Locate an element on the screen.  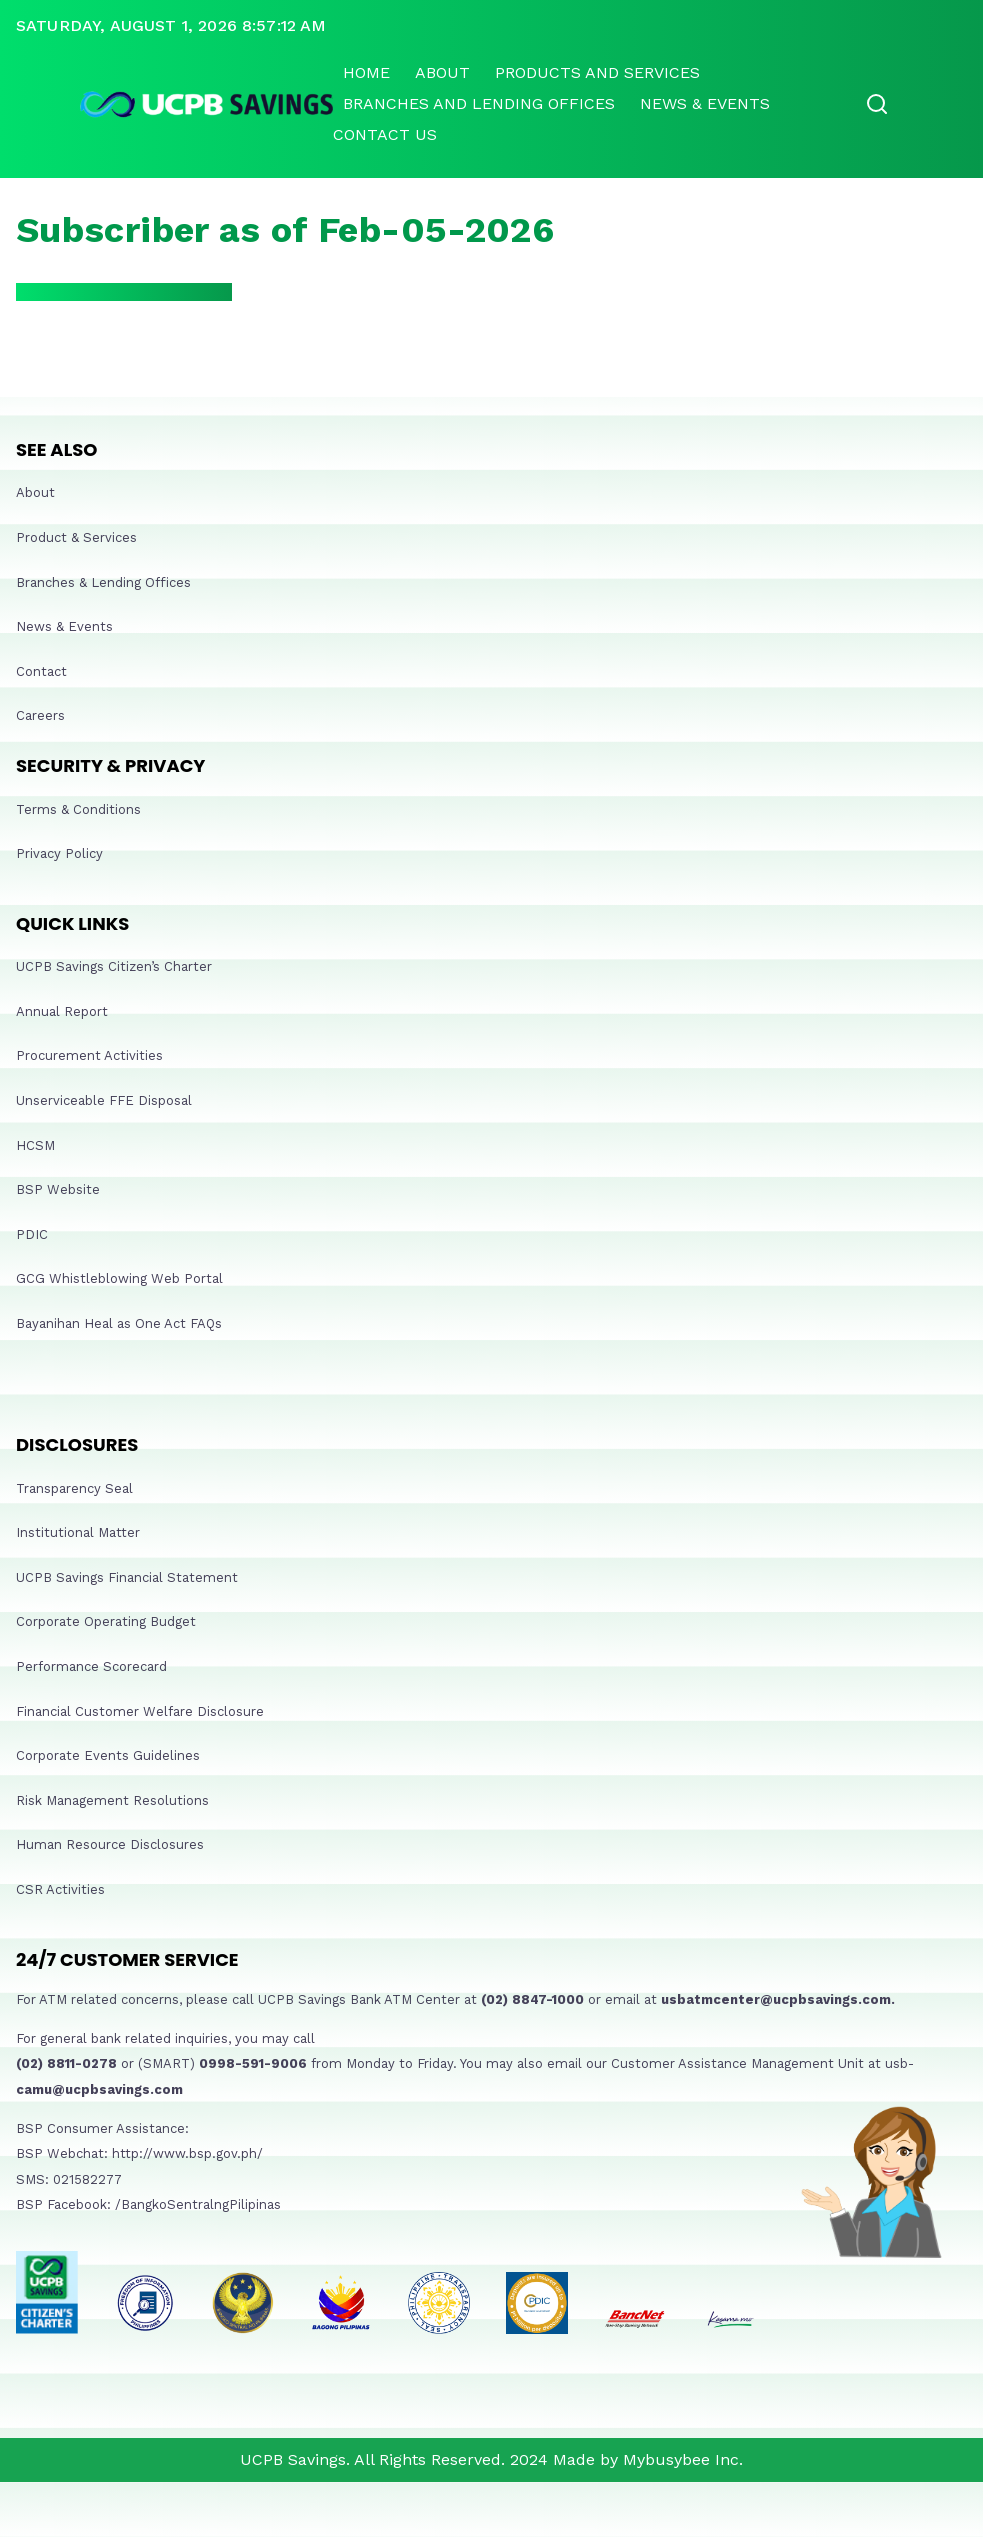
Risk Management Resolutions is located at coordinates (112, 1800).